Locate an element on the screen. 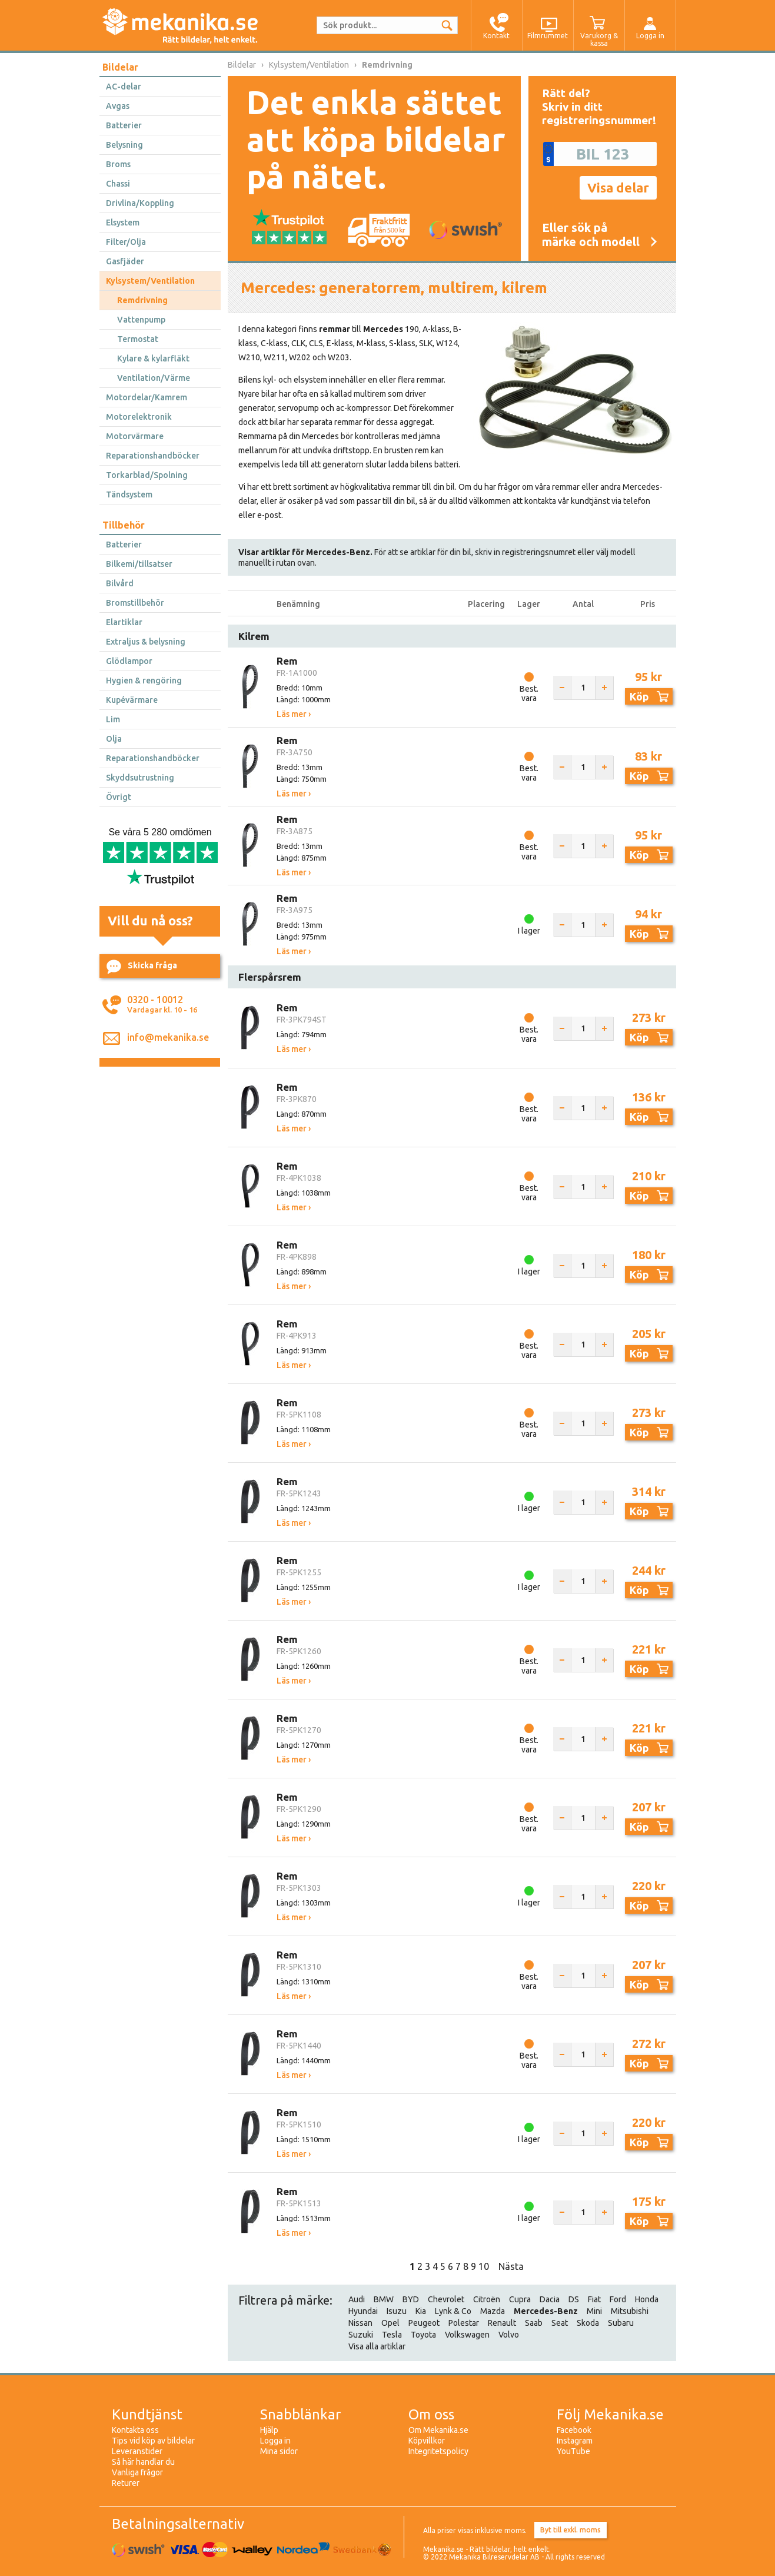 Image resolution: width=775 pixels, height=2576 pixels. Läs mer › is located at coordinates (294, 714).